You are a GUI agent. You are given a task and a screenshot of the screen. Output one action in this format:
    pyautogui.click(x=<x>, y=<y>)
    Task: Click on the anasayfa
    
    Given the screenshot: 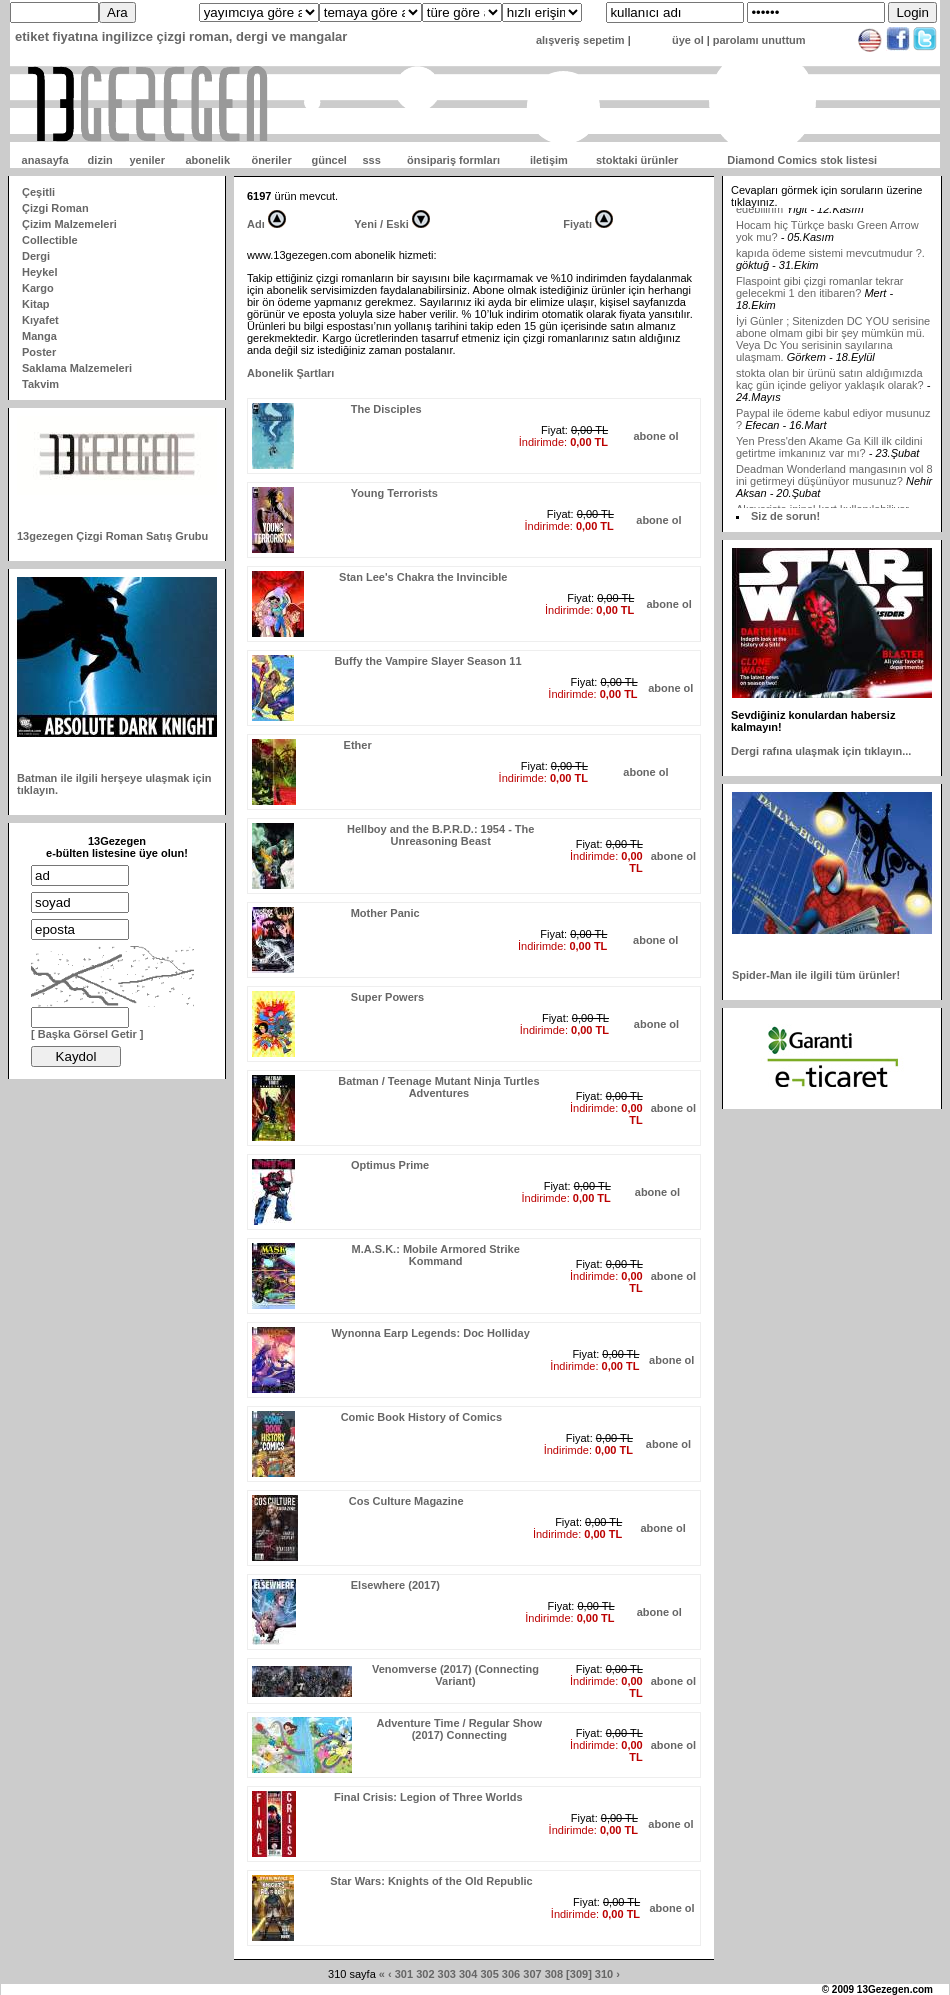 What is the action you would take?
    pyautogui.click(x=45, y=160)
    